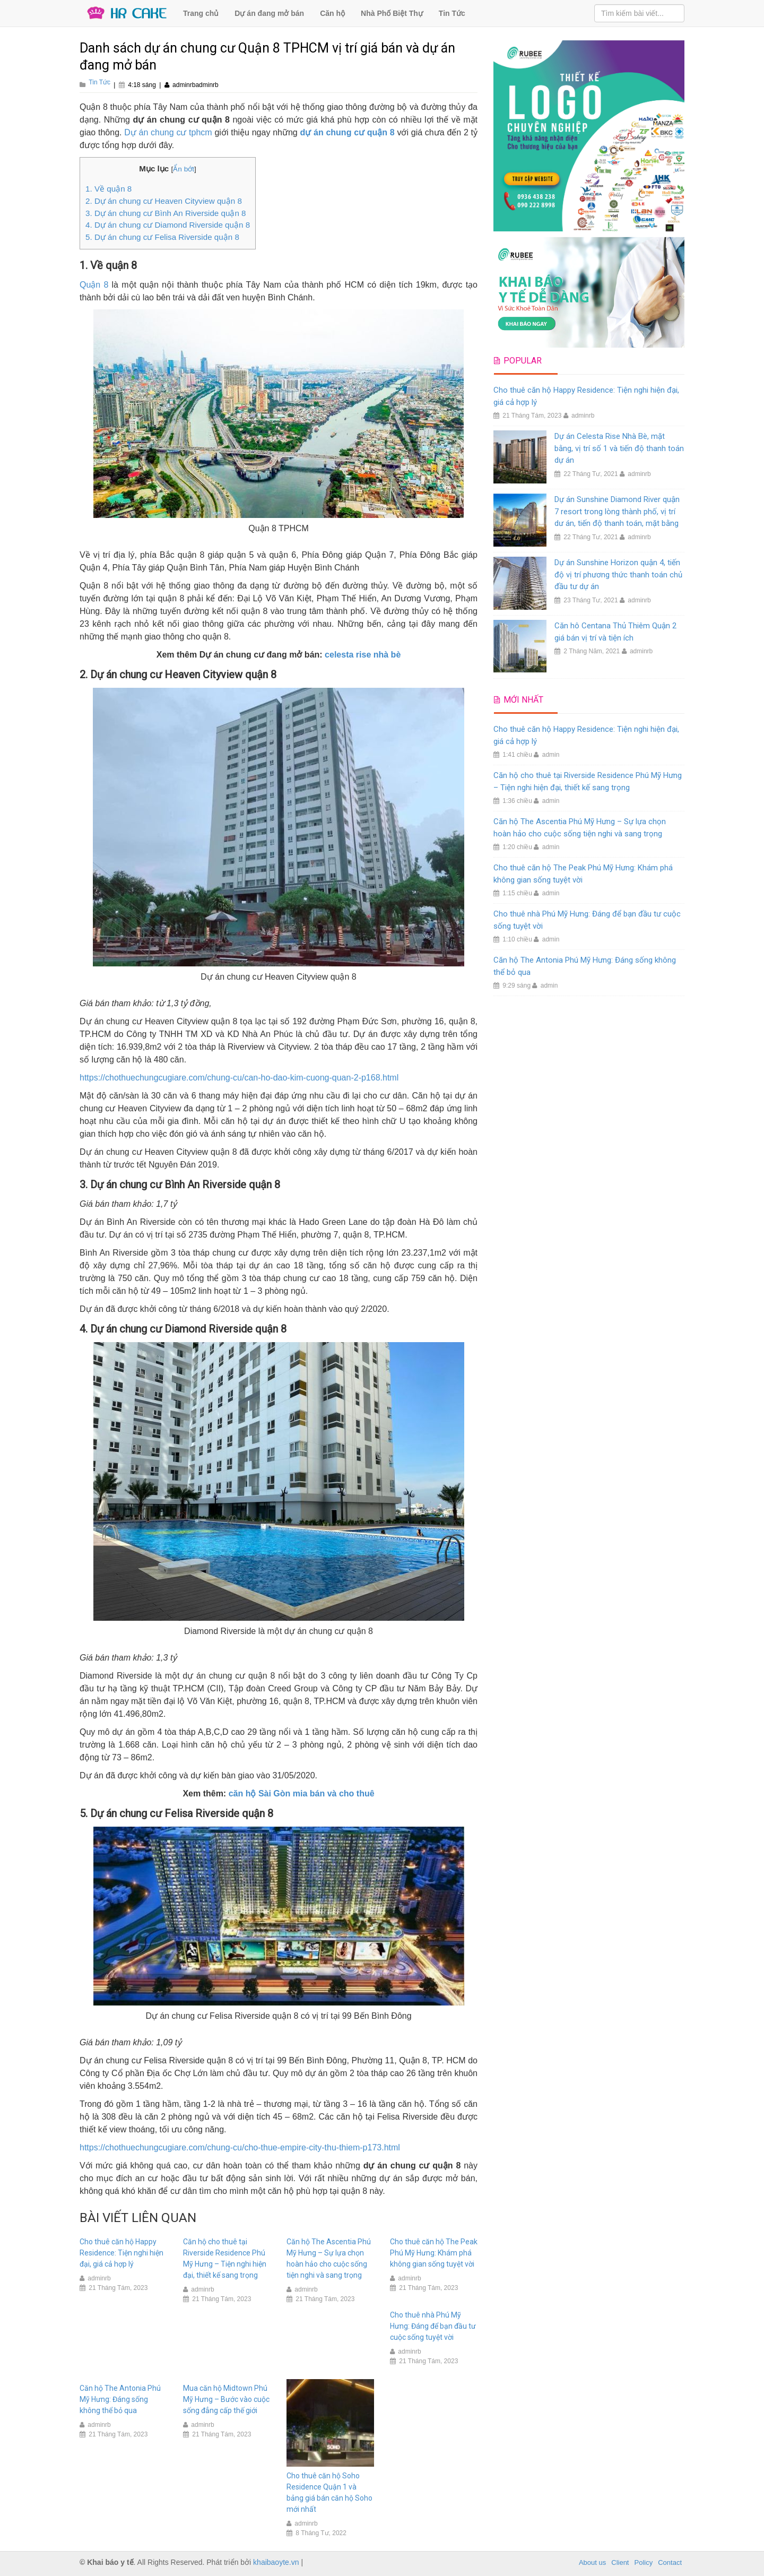 The height and width of the screenshot is (2576, 764). What do you see at coordinates (332, 13) in the screenshot?
I see `Căn hộ` at bounding box center [332, 13].